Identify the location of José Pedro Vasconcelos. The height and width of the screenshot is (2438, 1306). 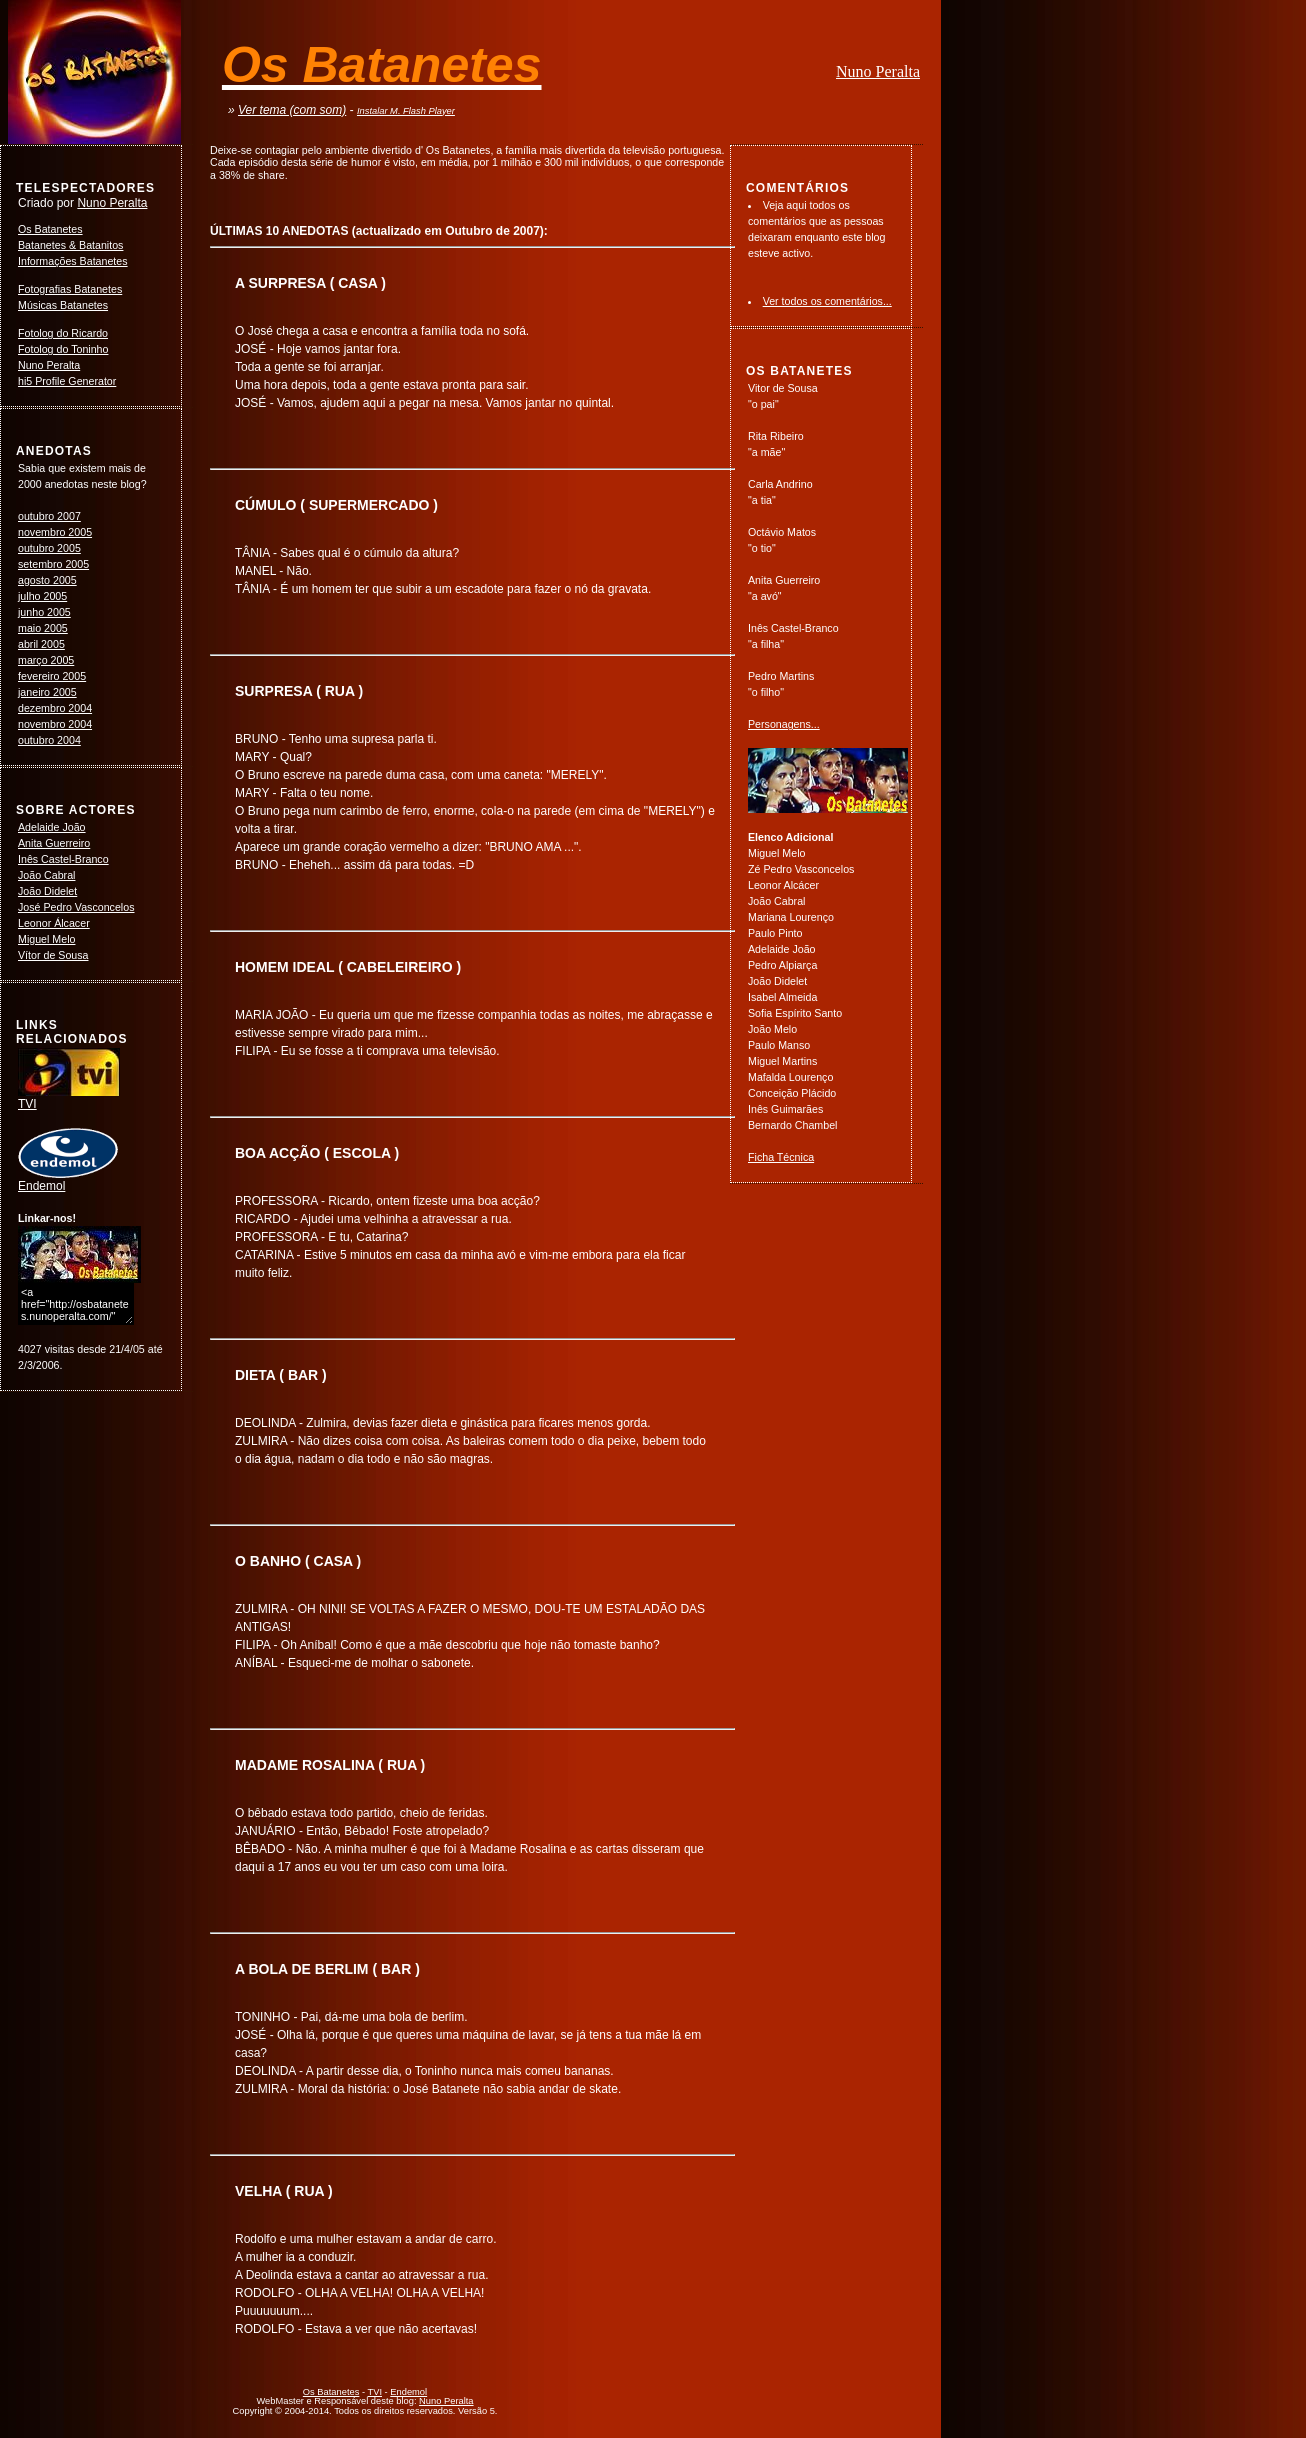
(76, 907).